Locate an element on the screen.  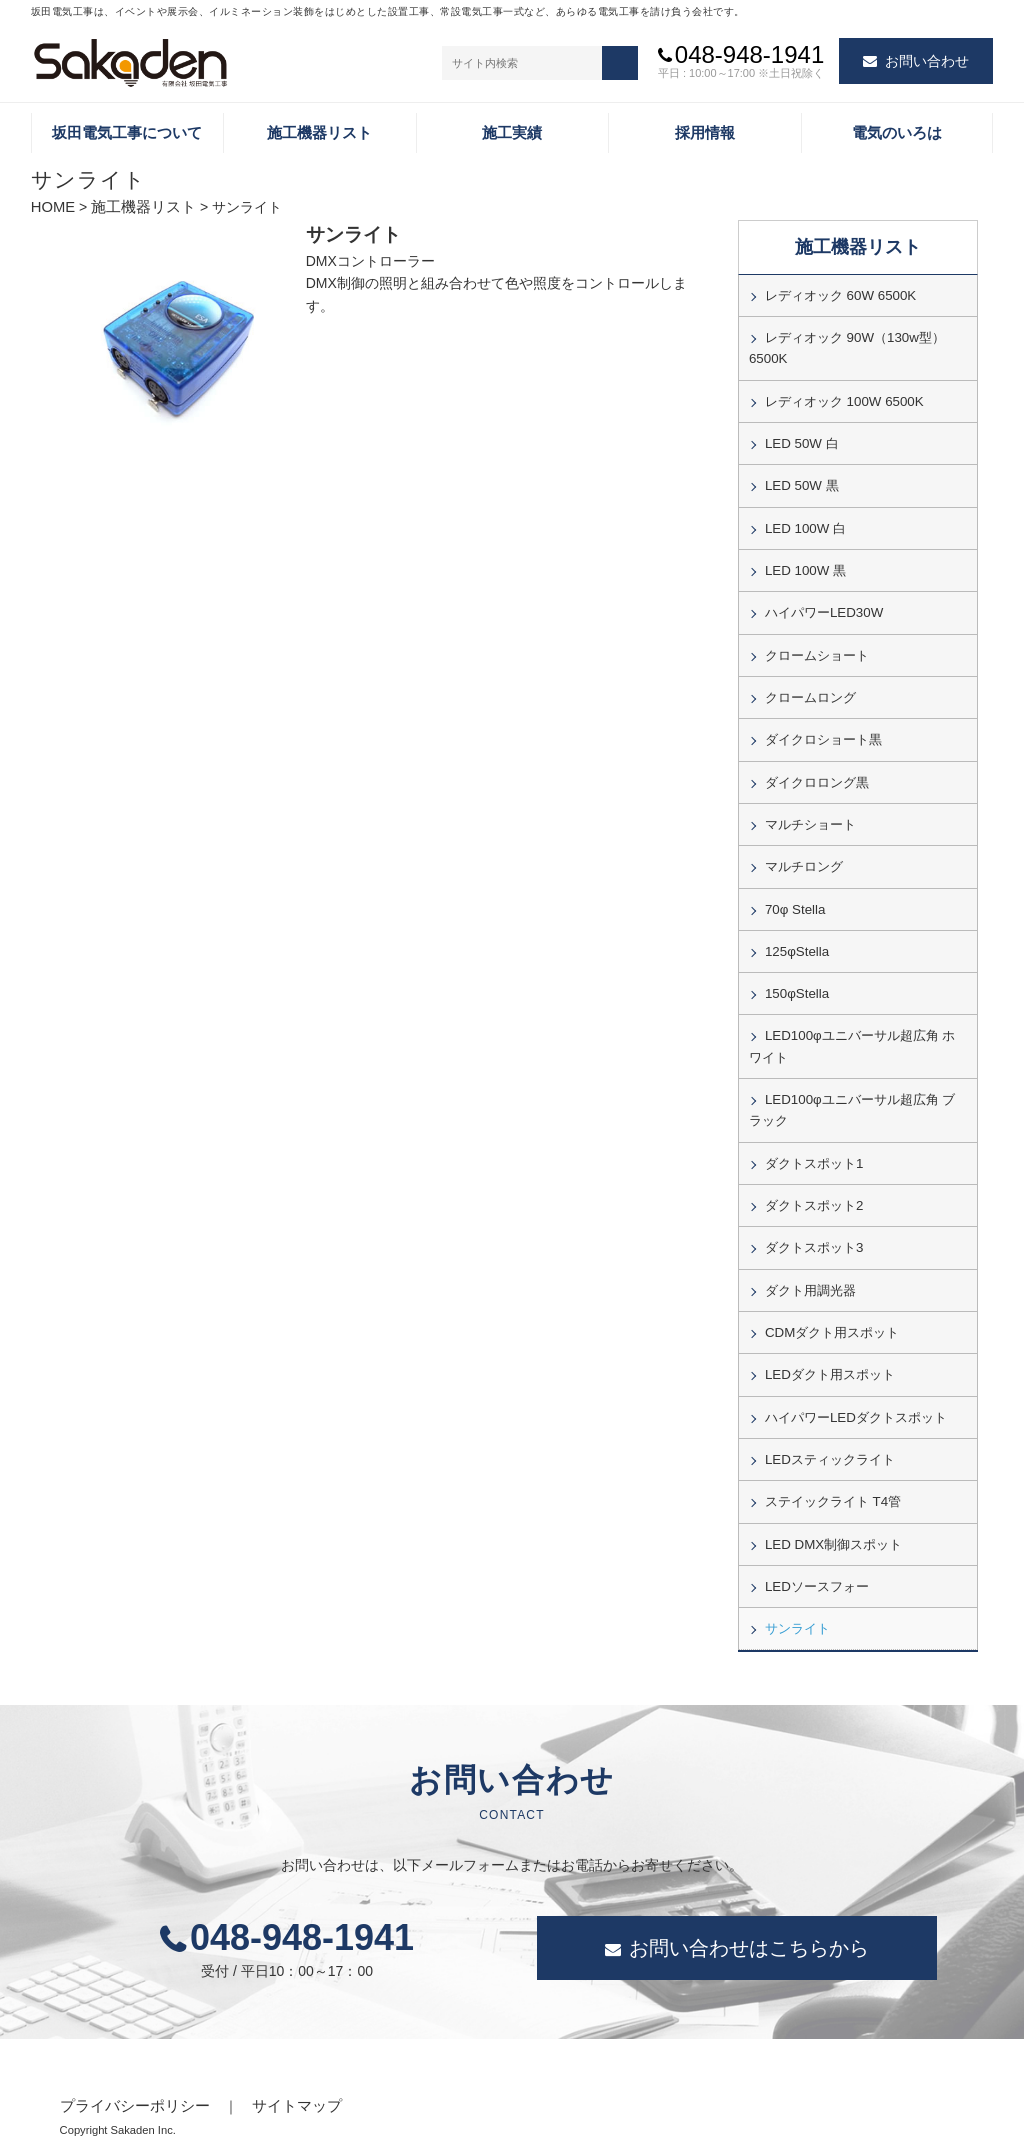
70φ Stella is located at coordinates (793, 892).